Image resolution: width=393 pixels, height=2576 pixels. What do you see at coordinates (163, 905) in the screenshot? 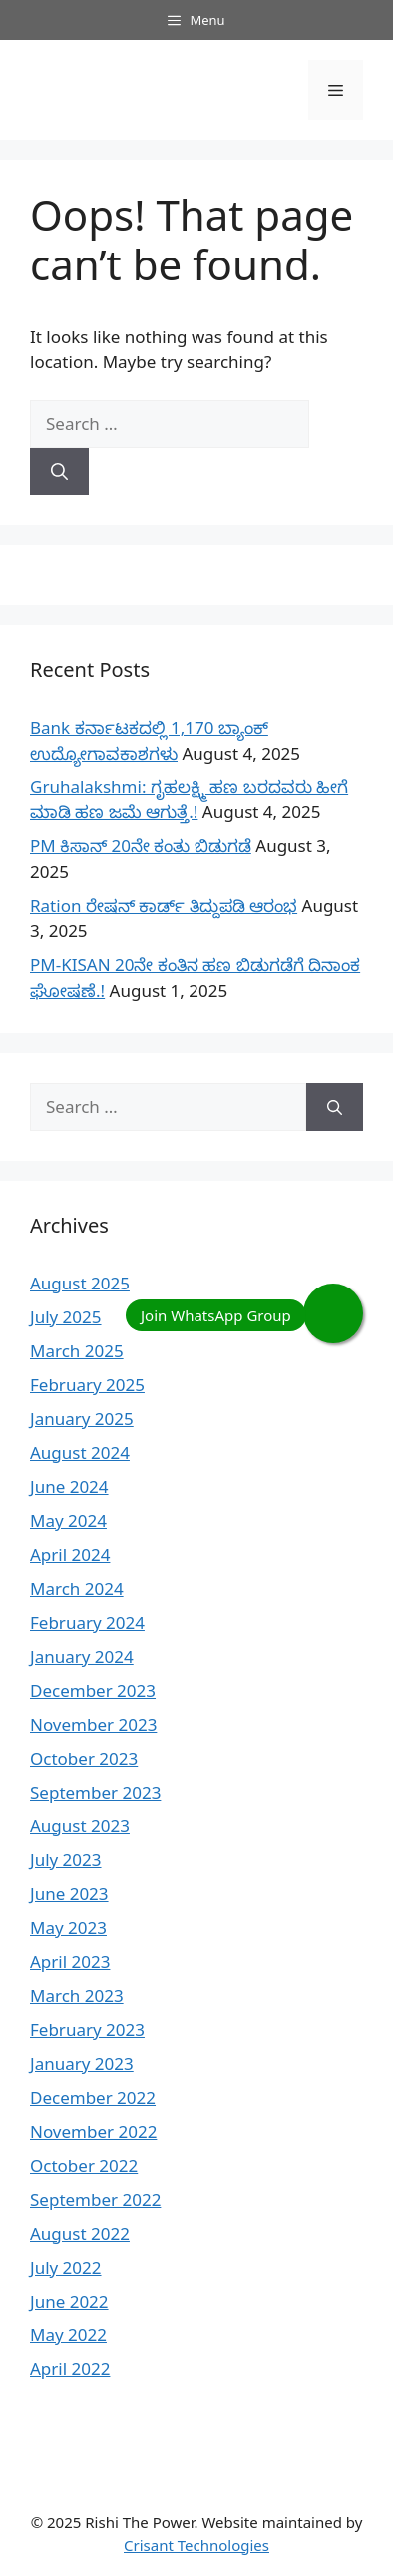
I see `Ration ರೇಷನ್ ಕಾರ್ಡ್ ತಿದ್ದುಪಡಿ ಆರಂಭ` at bounding box center [163, 905].